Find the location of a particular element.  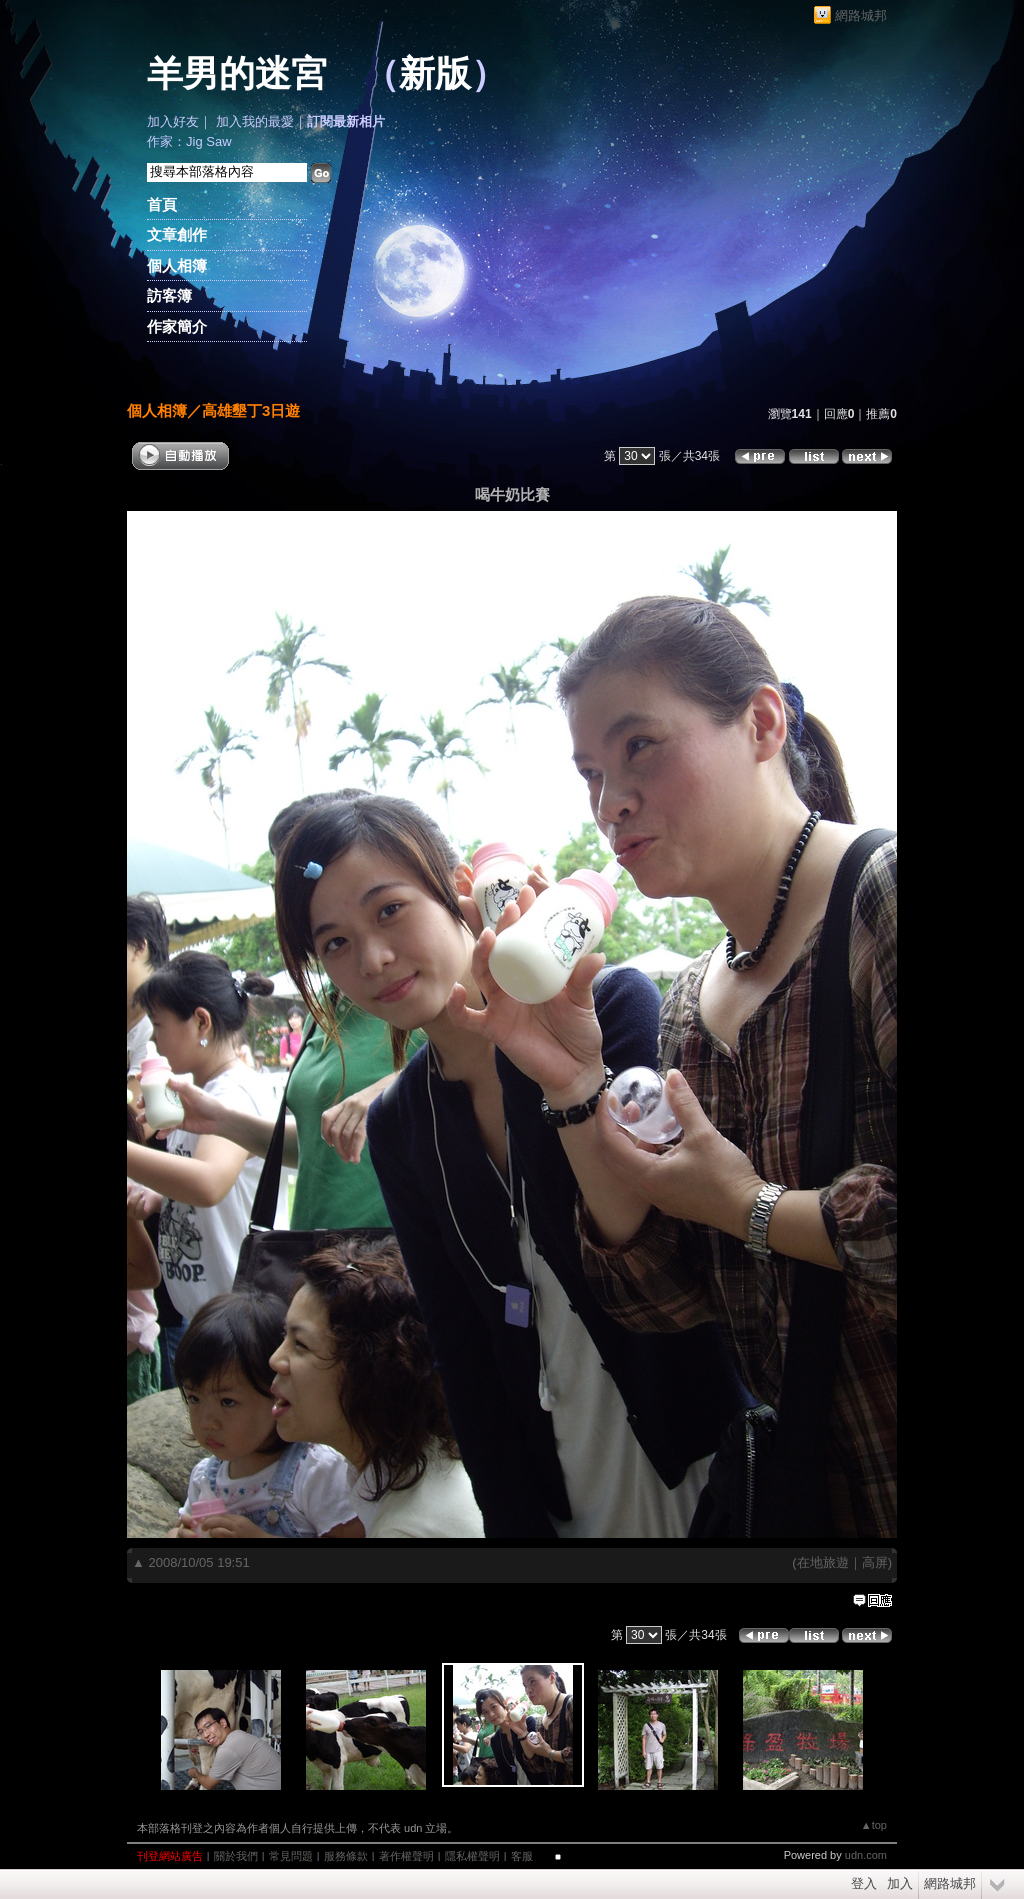

羊男的迷宮 is located at coordinates (237, 74).